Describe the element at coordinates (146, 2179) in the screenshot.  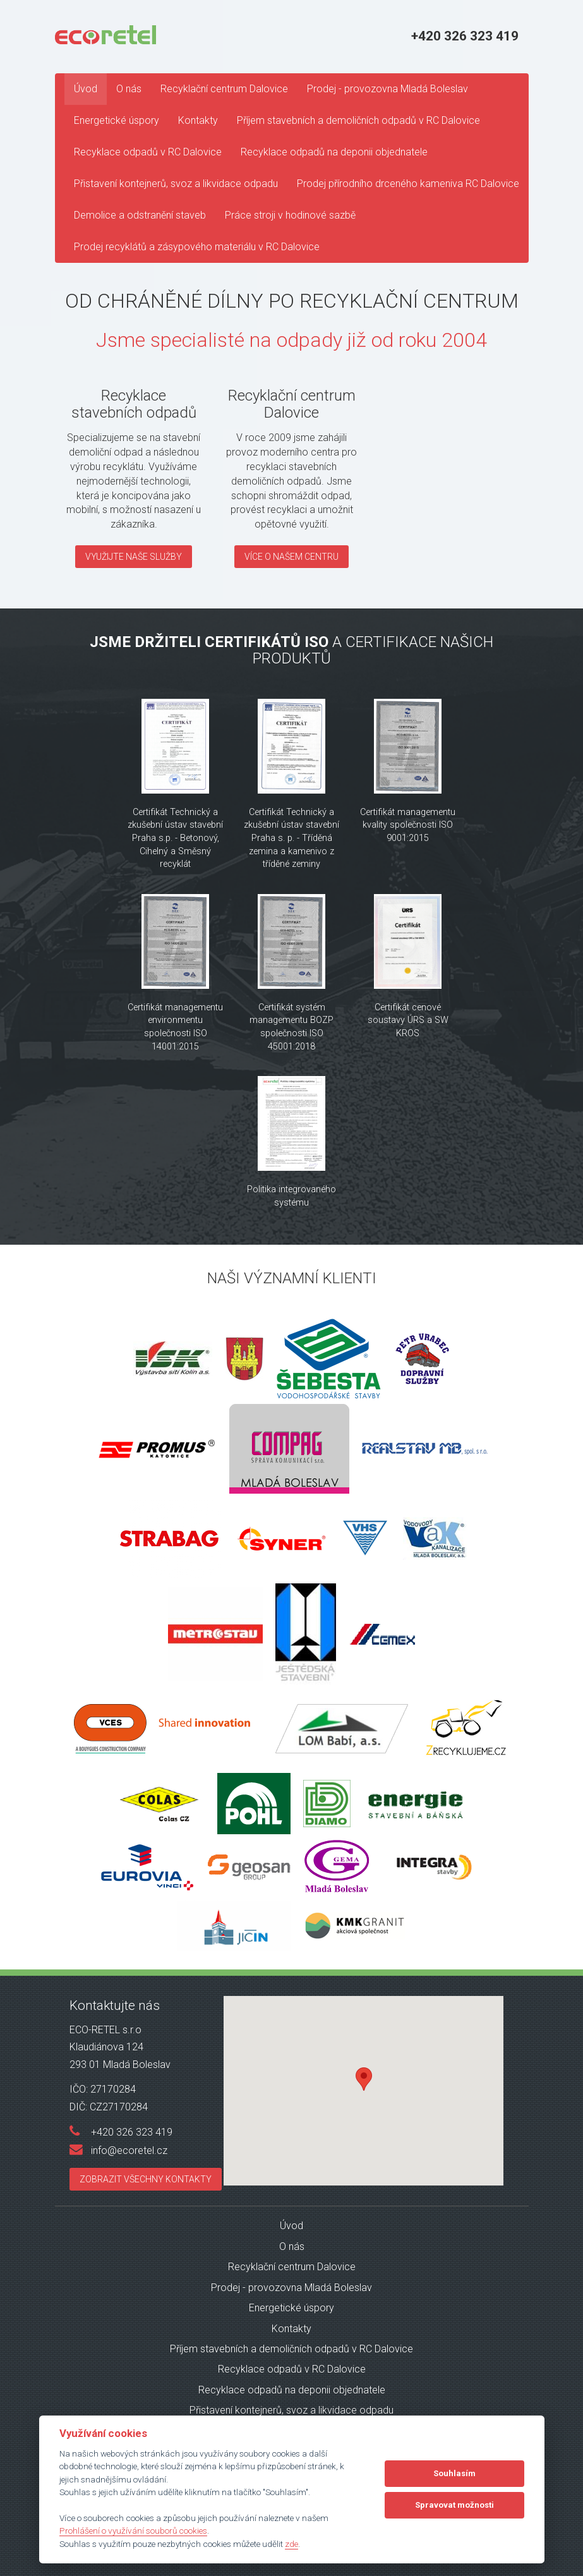
I see `Zobrazit všechny kontakty` at that location.